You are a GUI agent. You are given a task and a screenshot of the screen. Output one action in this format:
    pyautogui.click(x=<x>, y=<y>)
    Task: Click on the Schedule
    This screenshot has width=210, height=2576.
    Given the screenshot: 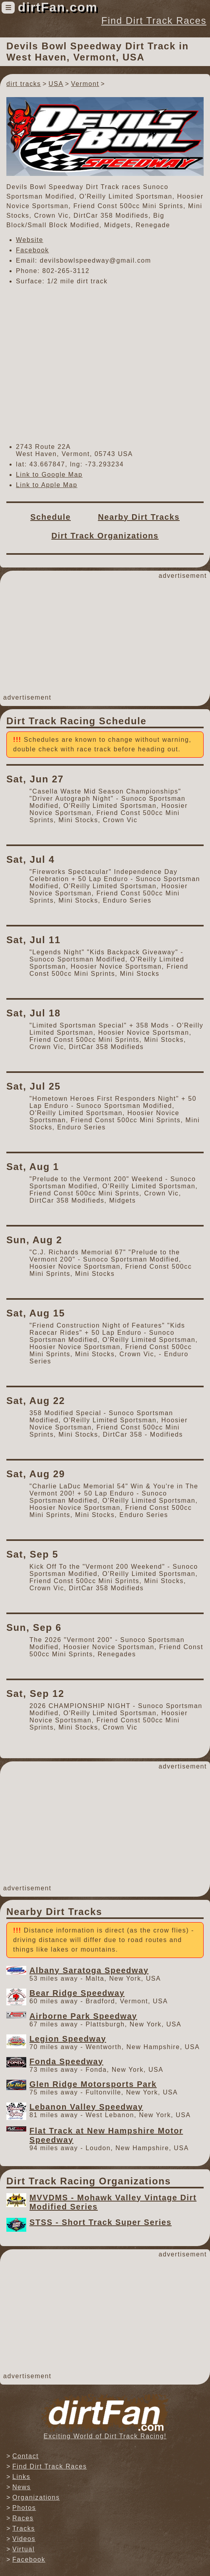 What is the action you would take?
    pyautogui.click(x=50, y=517)
    